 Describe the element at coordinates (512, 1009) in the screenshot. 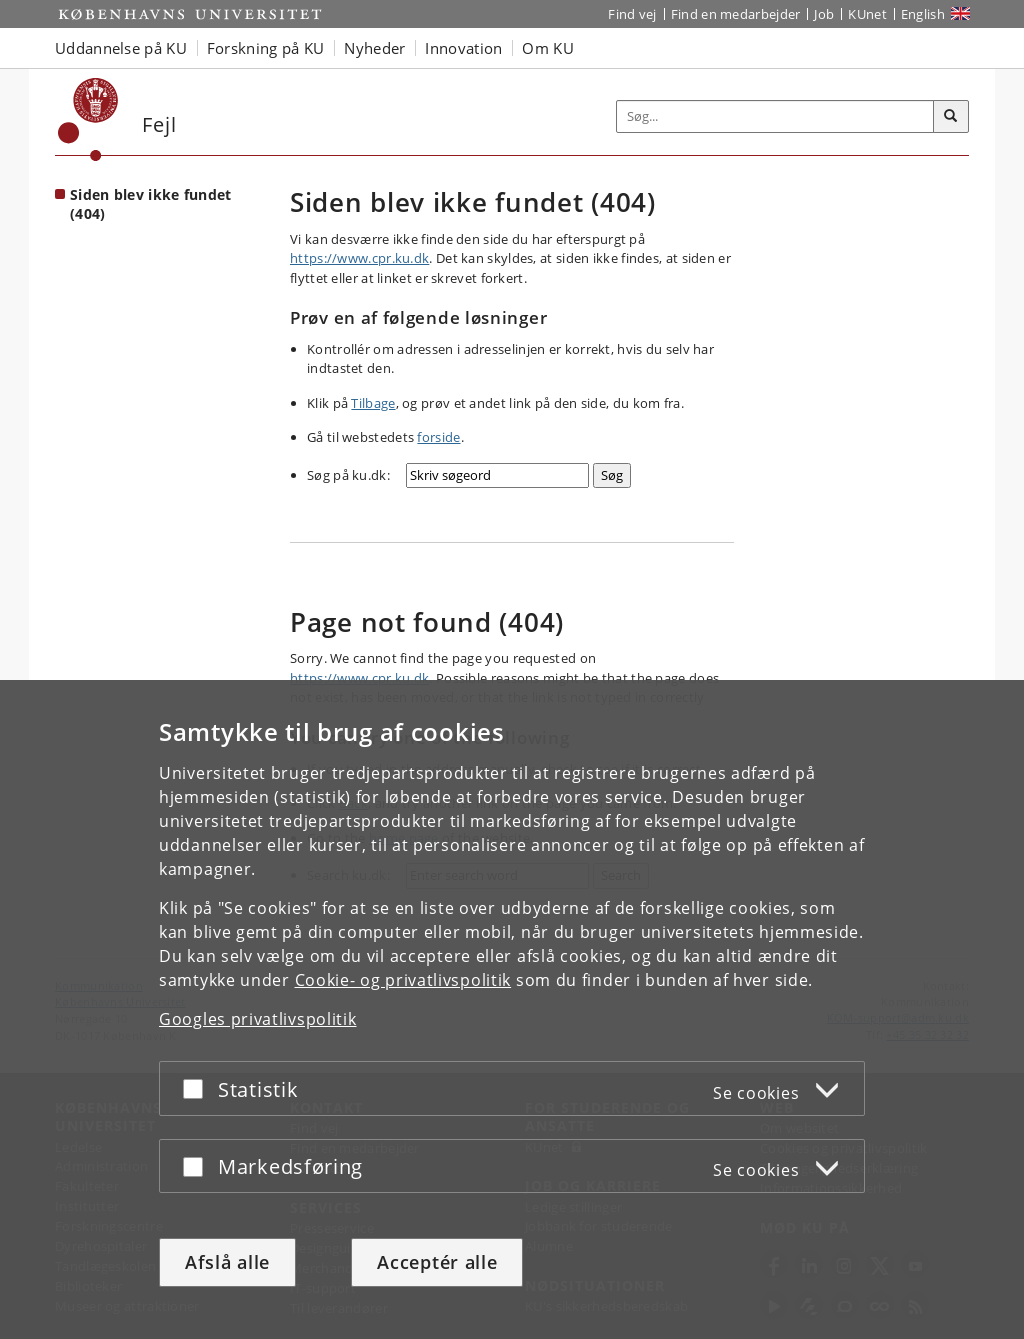

I see `[dialog]` at that location.